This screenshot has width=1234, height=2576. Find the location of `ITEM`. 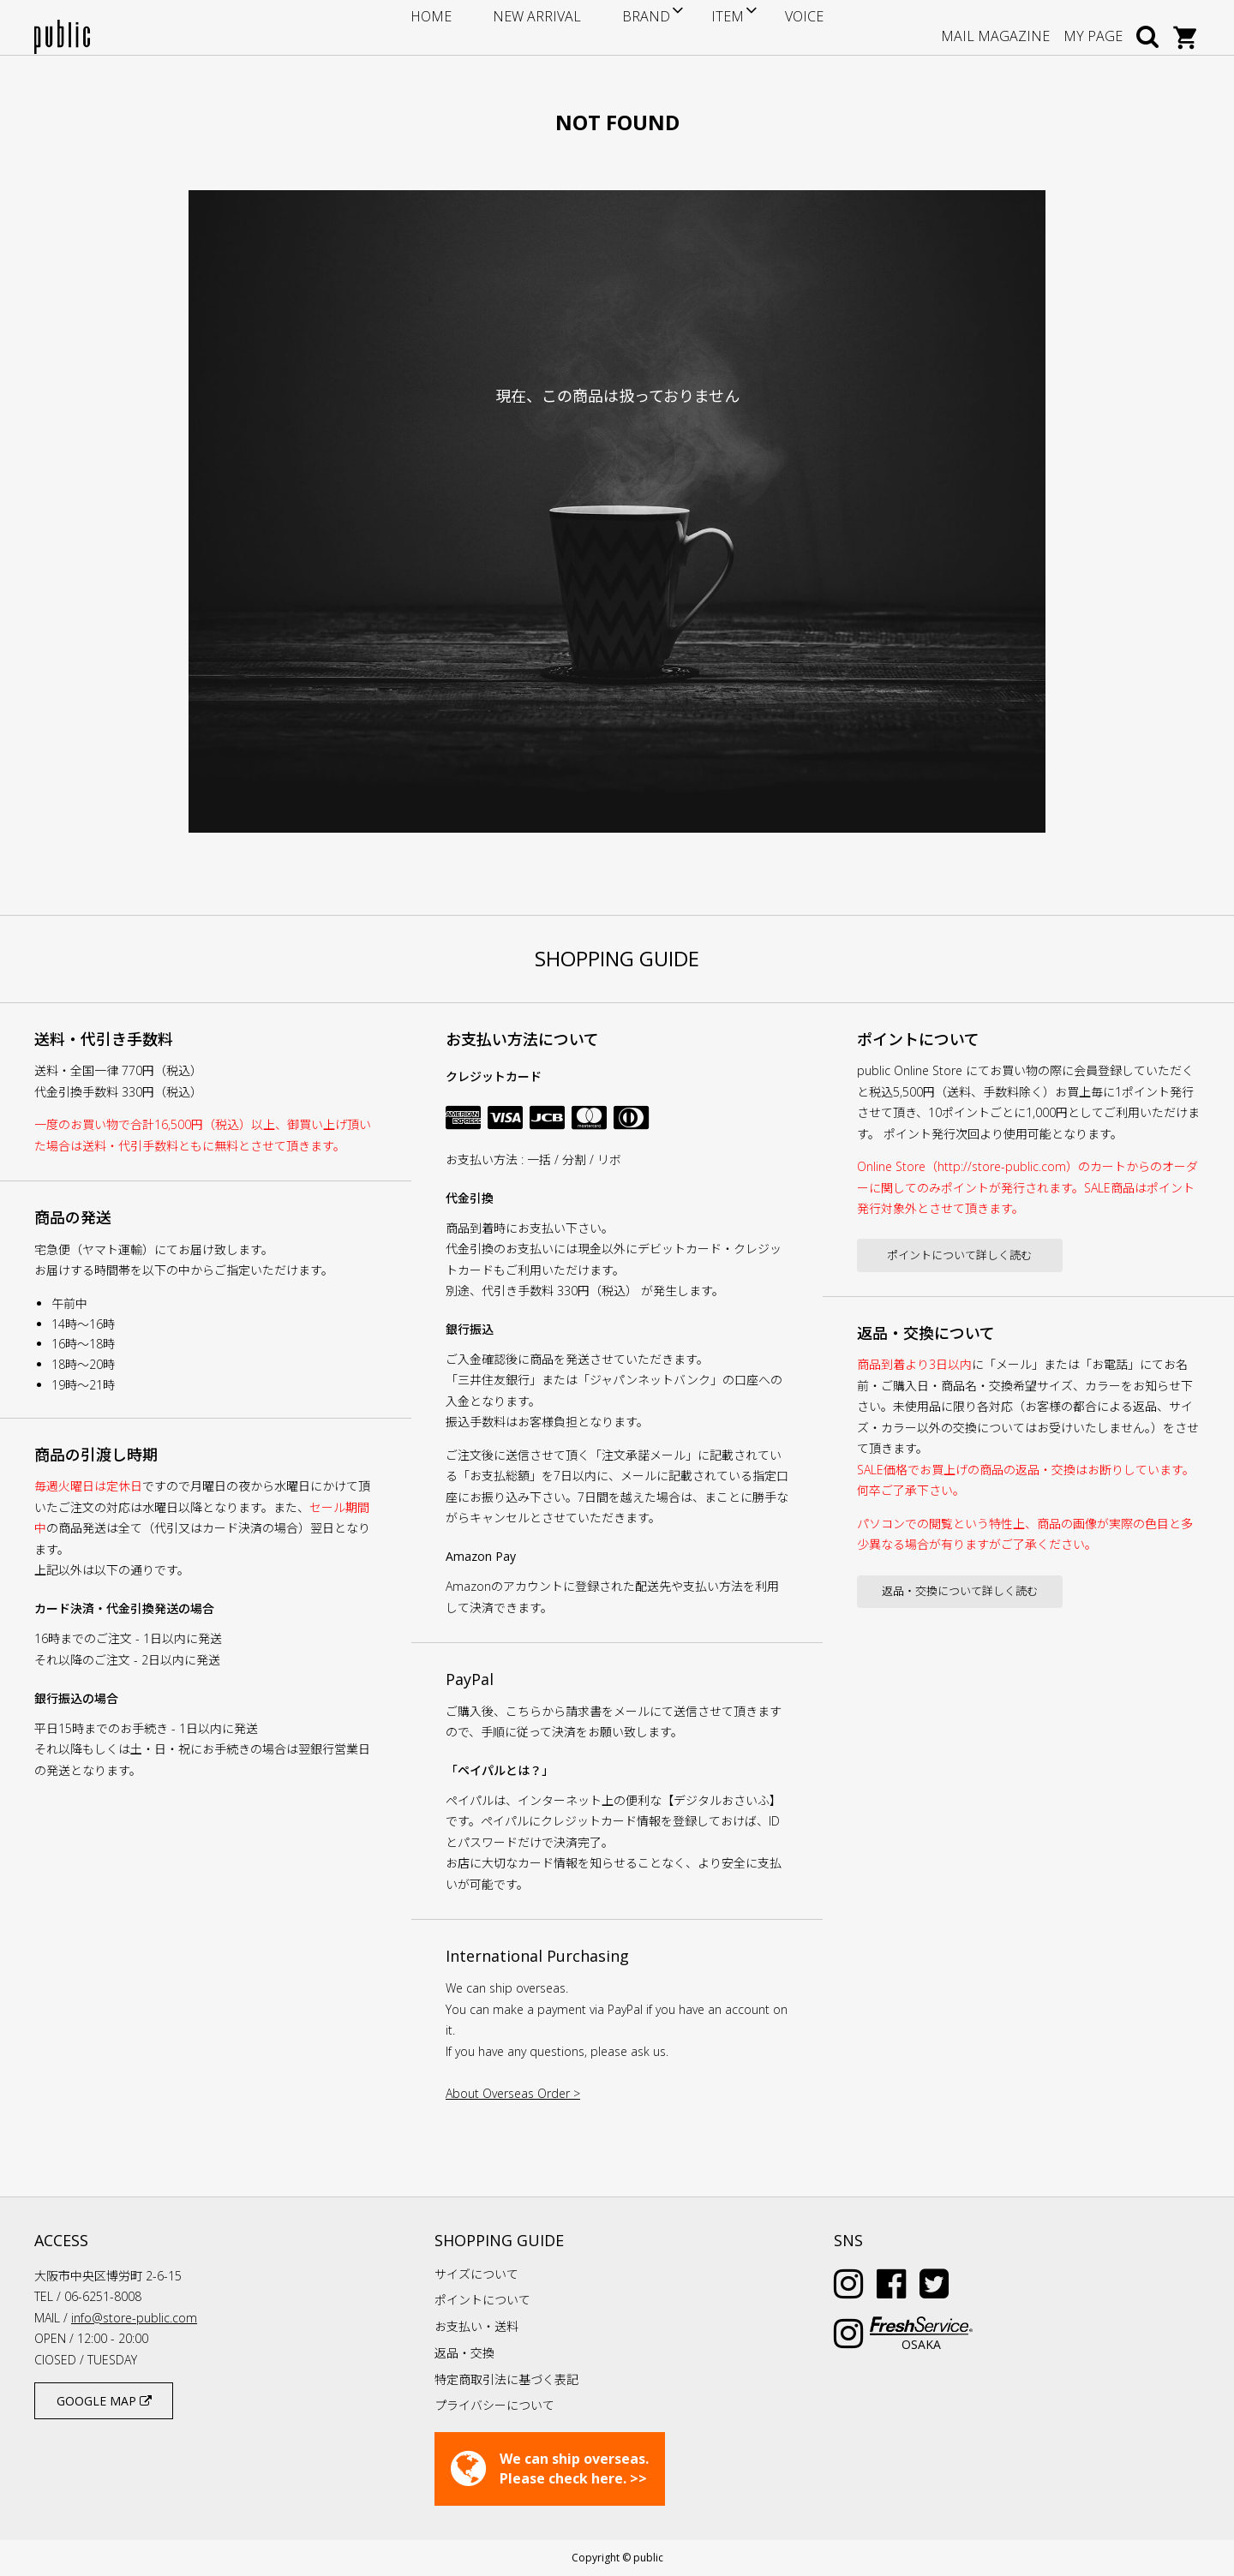

ITEM is located at coordinates (700, 26).